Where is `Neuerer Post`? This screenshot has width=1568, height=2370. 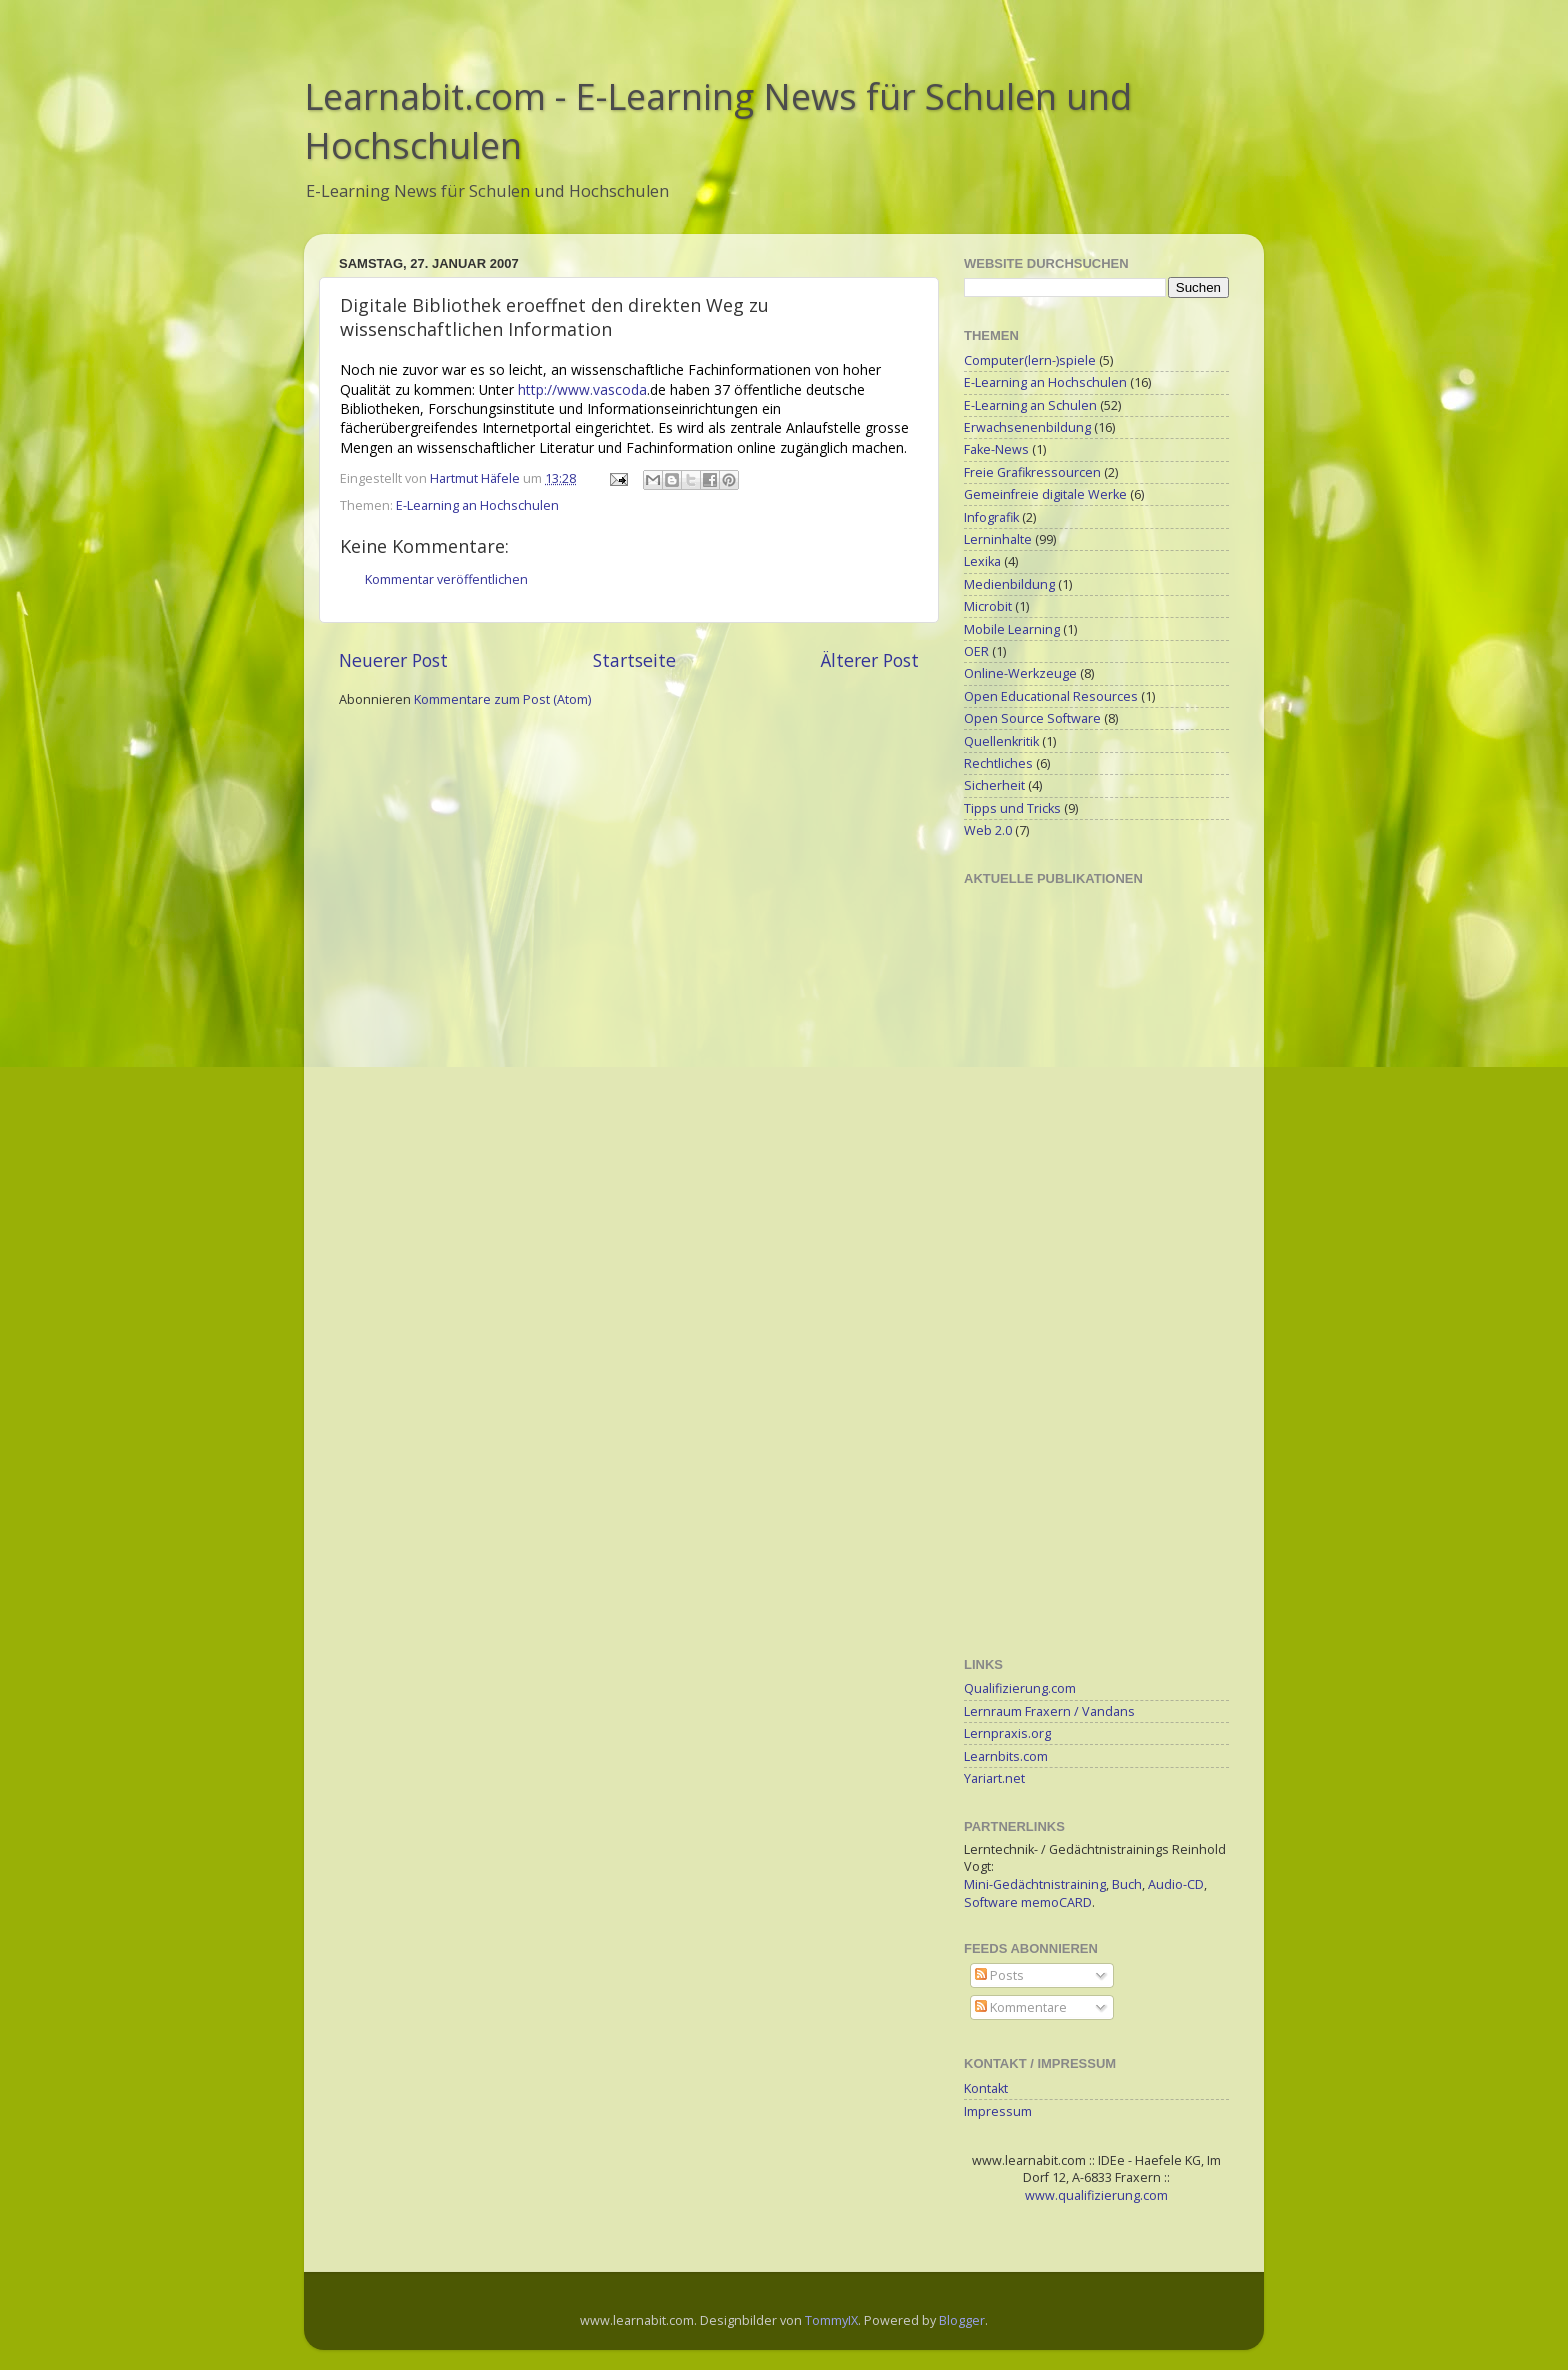
Neuerer Post is located at coordinates (393, 660).